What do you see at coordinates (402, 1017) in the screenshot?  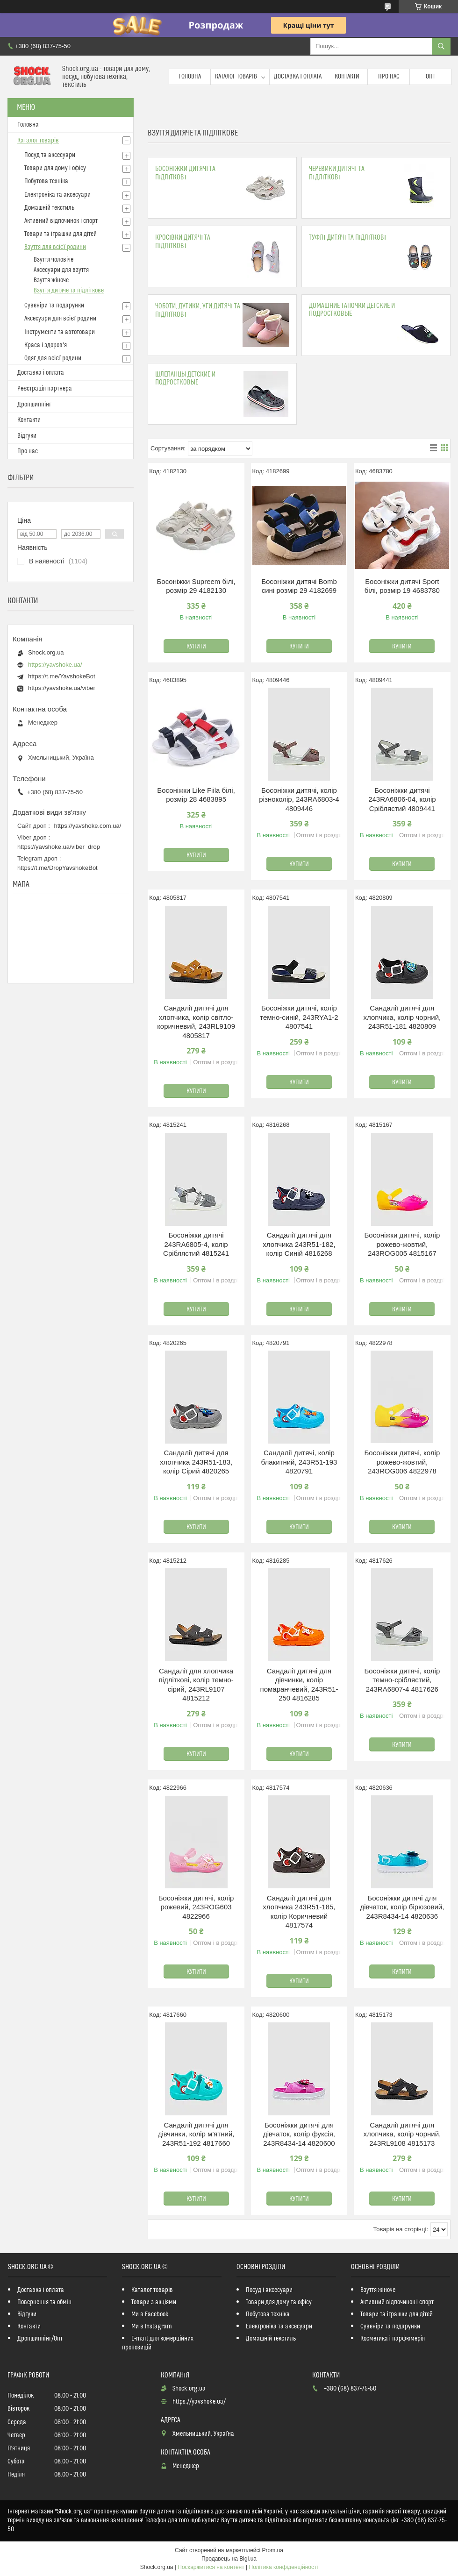 I see `Сандалії дитячі для хлопчика, колір чорний, 243R51-181 4820809` at bounding box center [402, 1017].